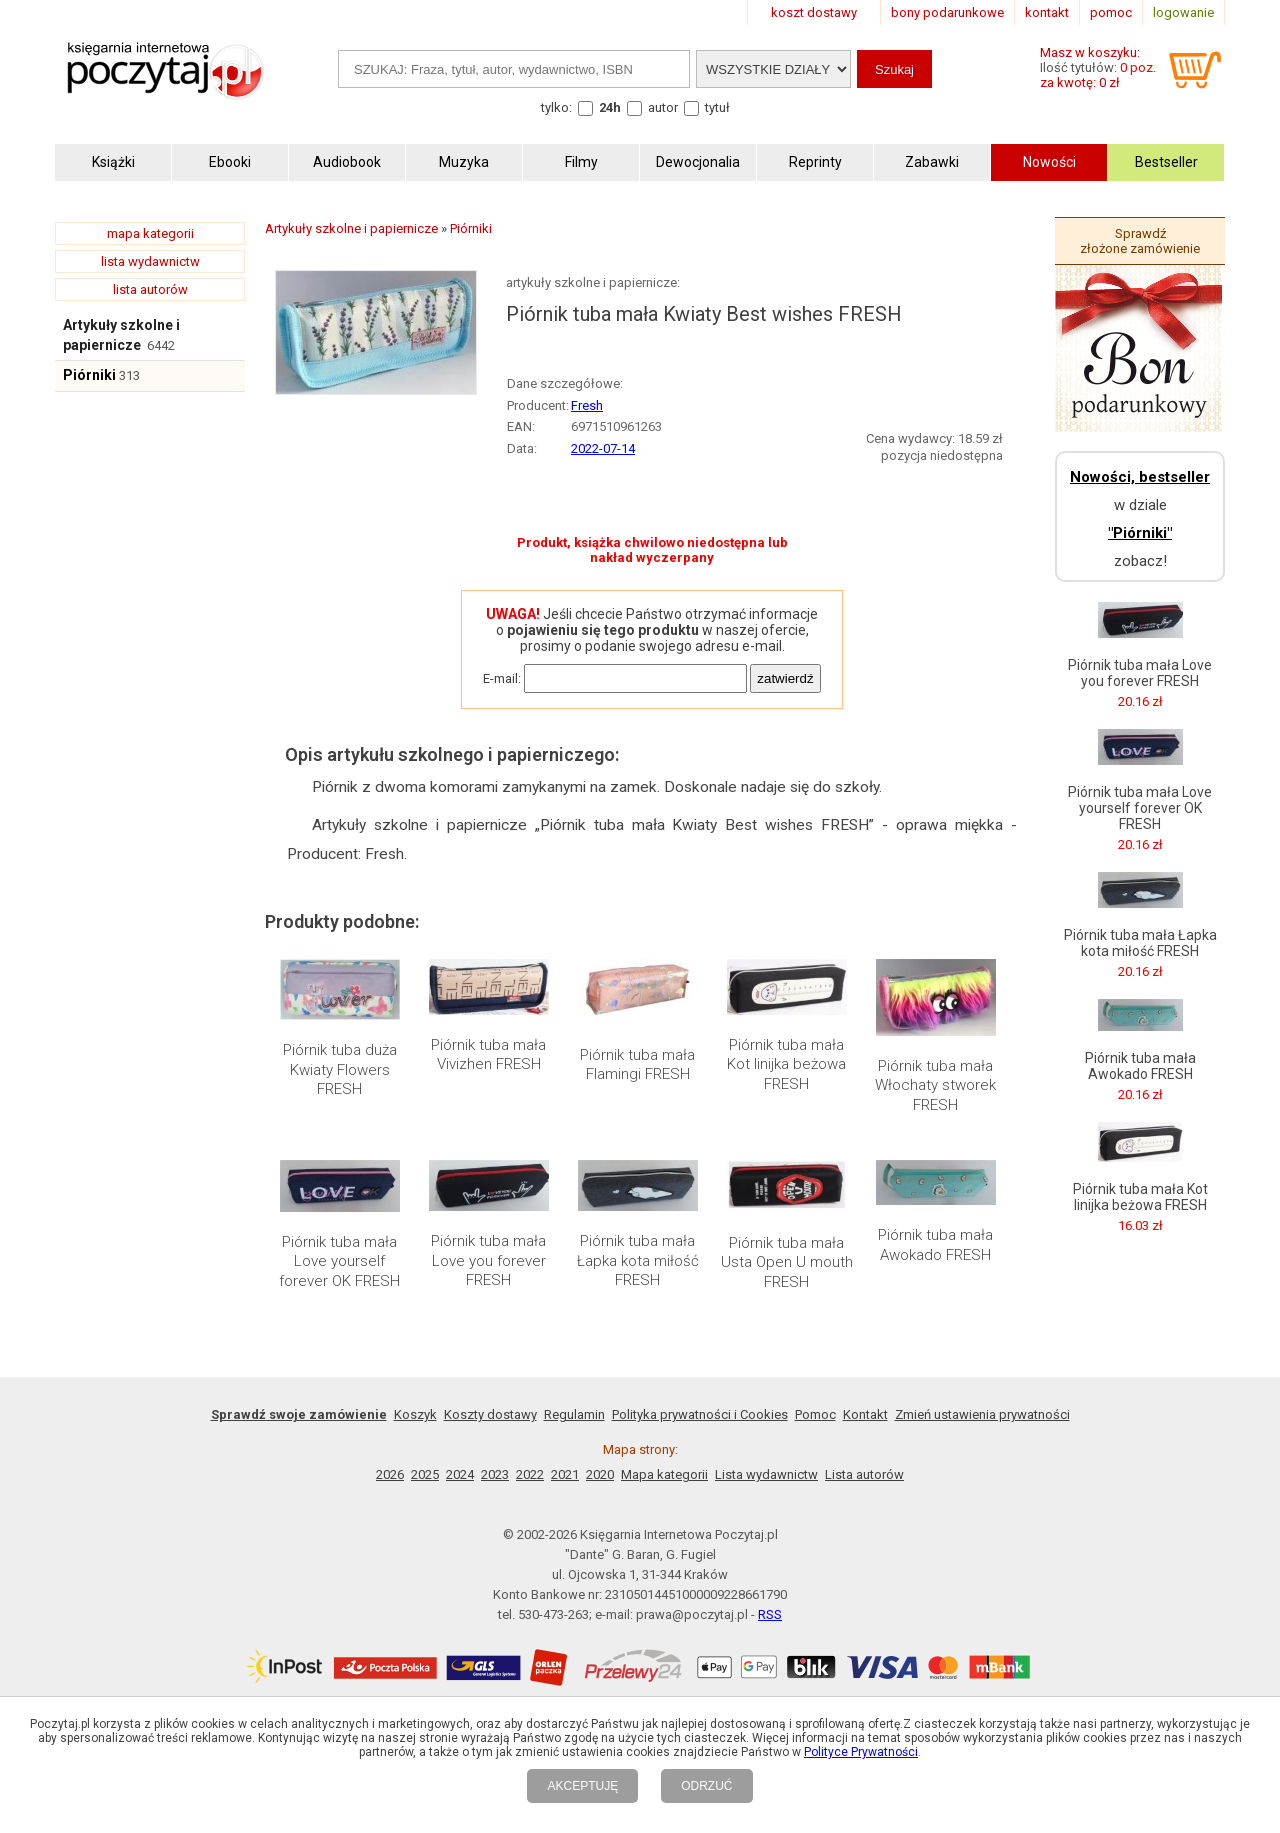 Image resolution: width=1280 pixels, height=1833 pixels. I want to click on 2020, so click(600, 1474).